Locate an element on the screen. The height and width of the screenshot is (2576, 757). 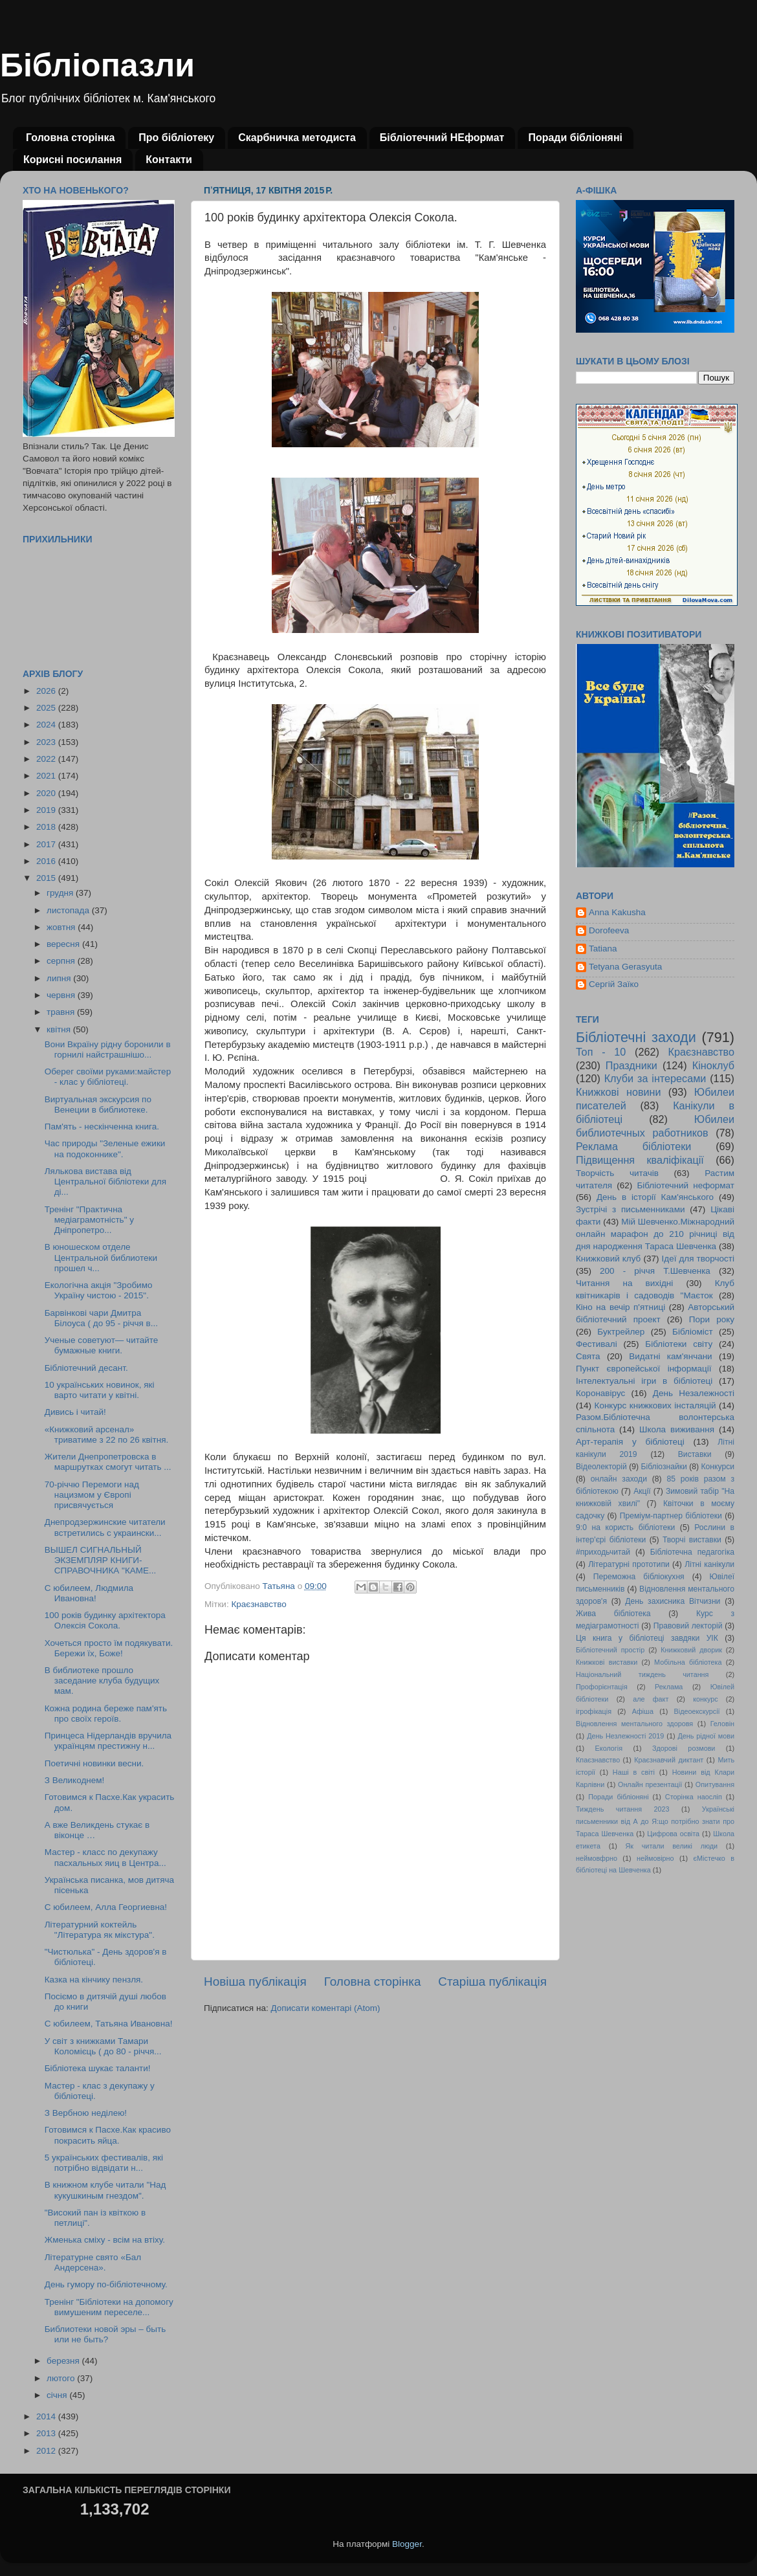
вересня is located at coordinates (64, 944).